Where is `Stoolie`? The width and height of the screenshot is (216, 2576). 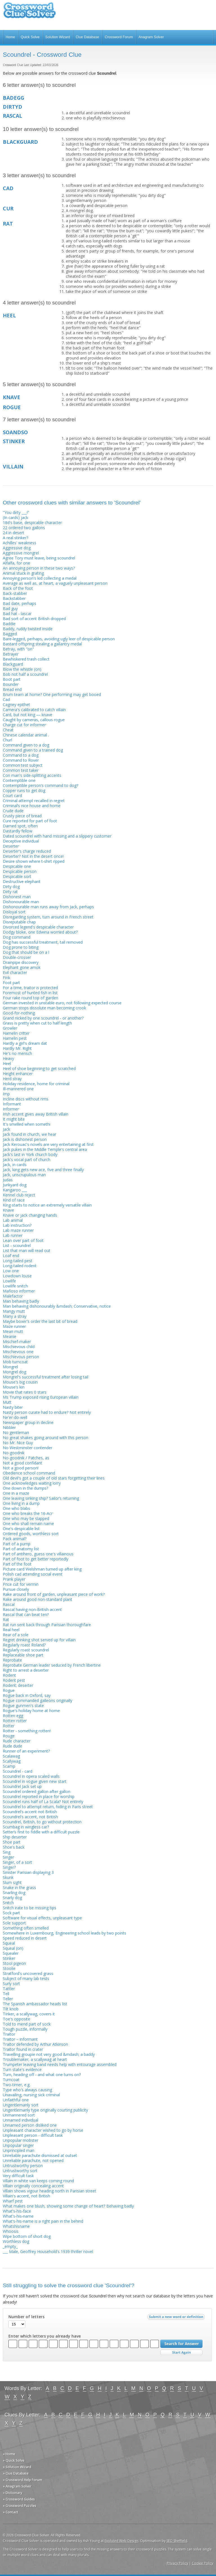
Stoolie is located at coordinates (9, 1968).